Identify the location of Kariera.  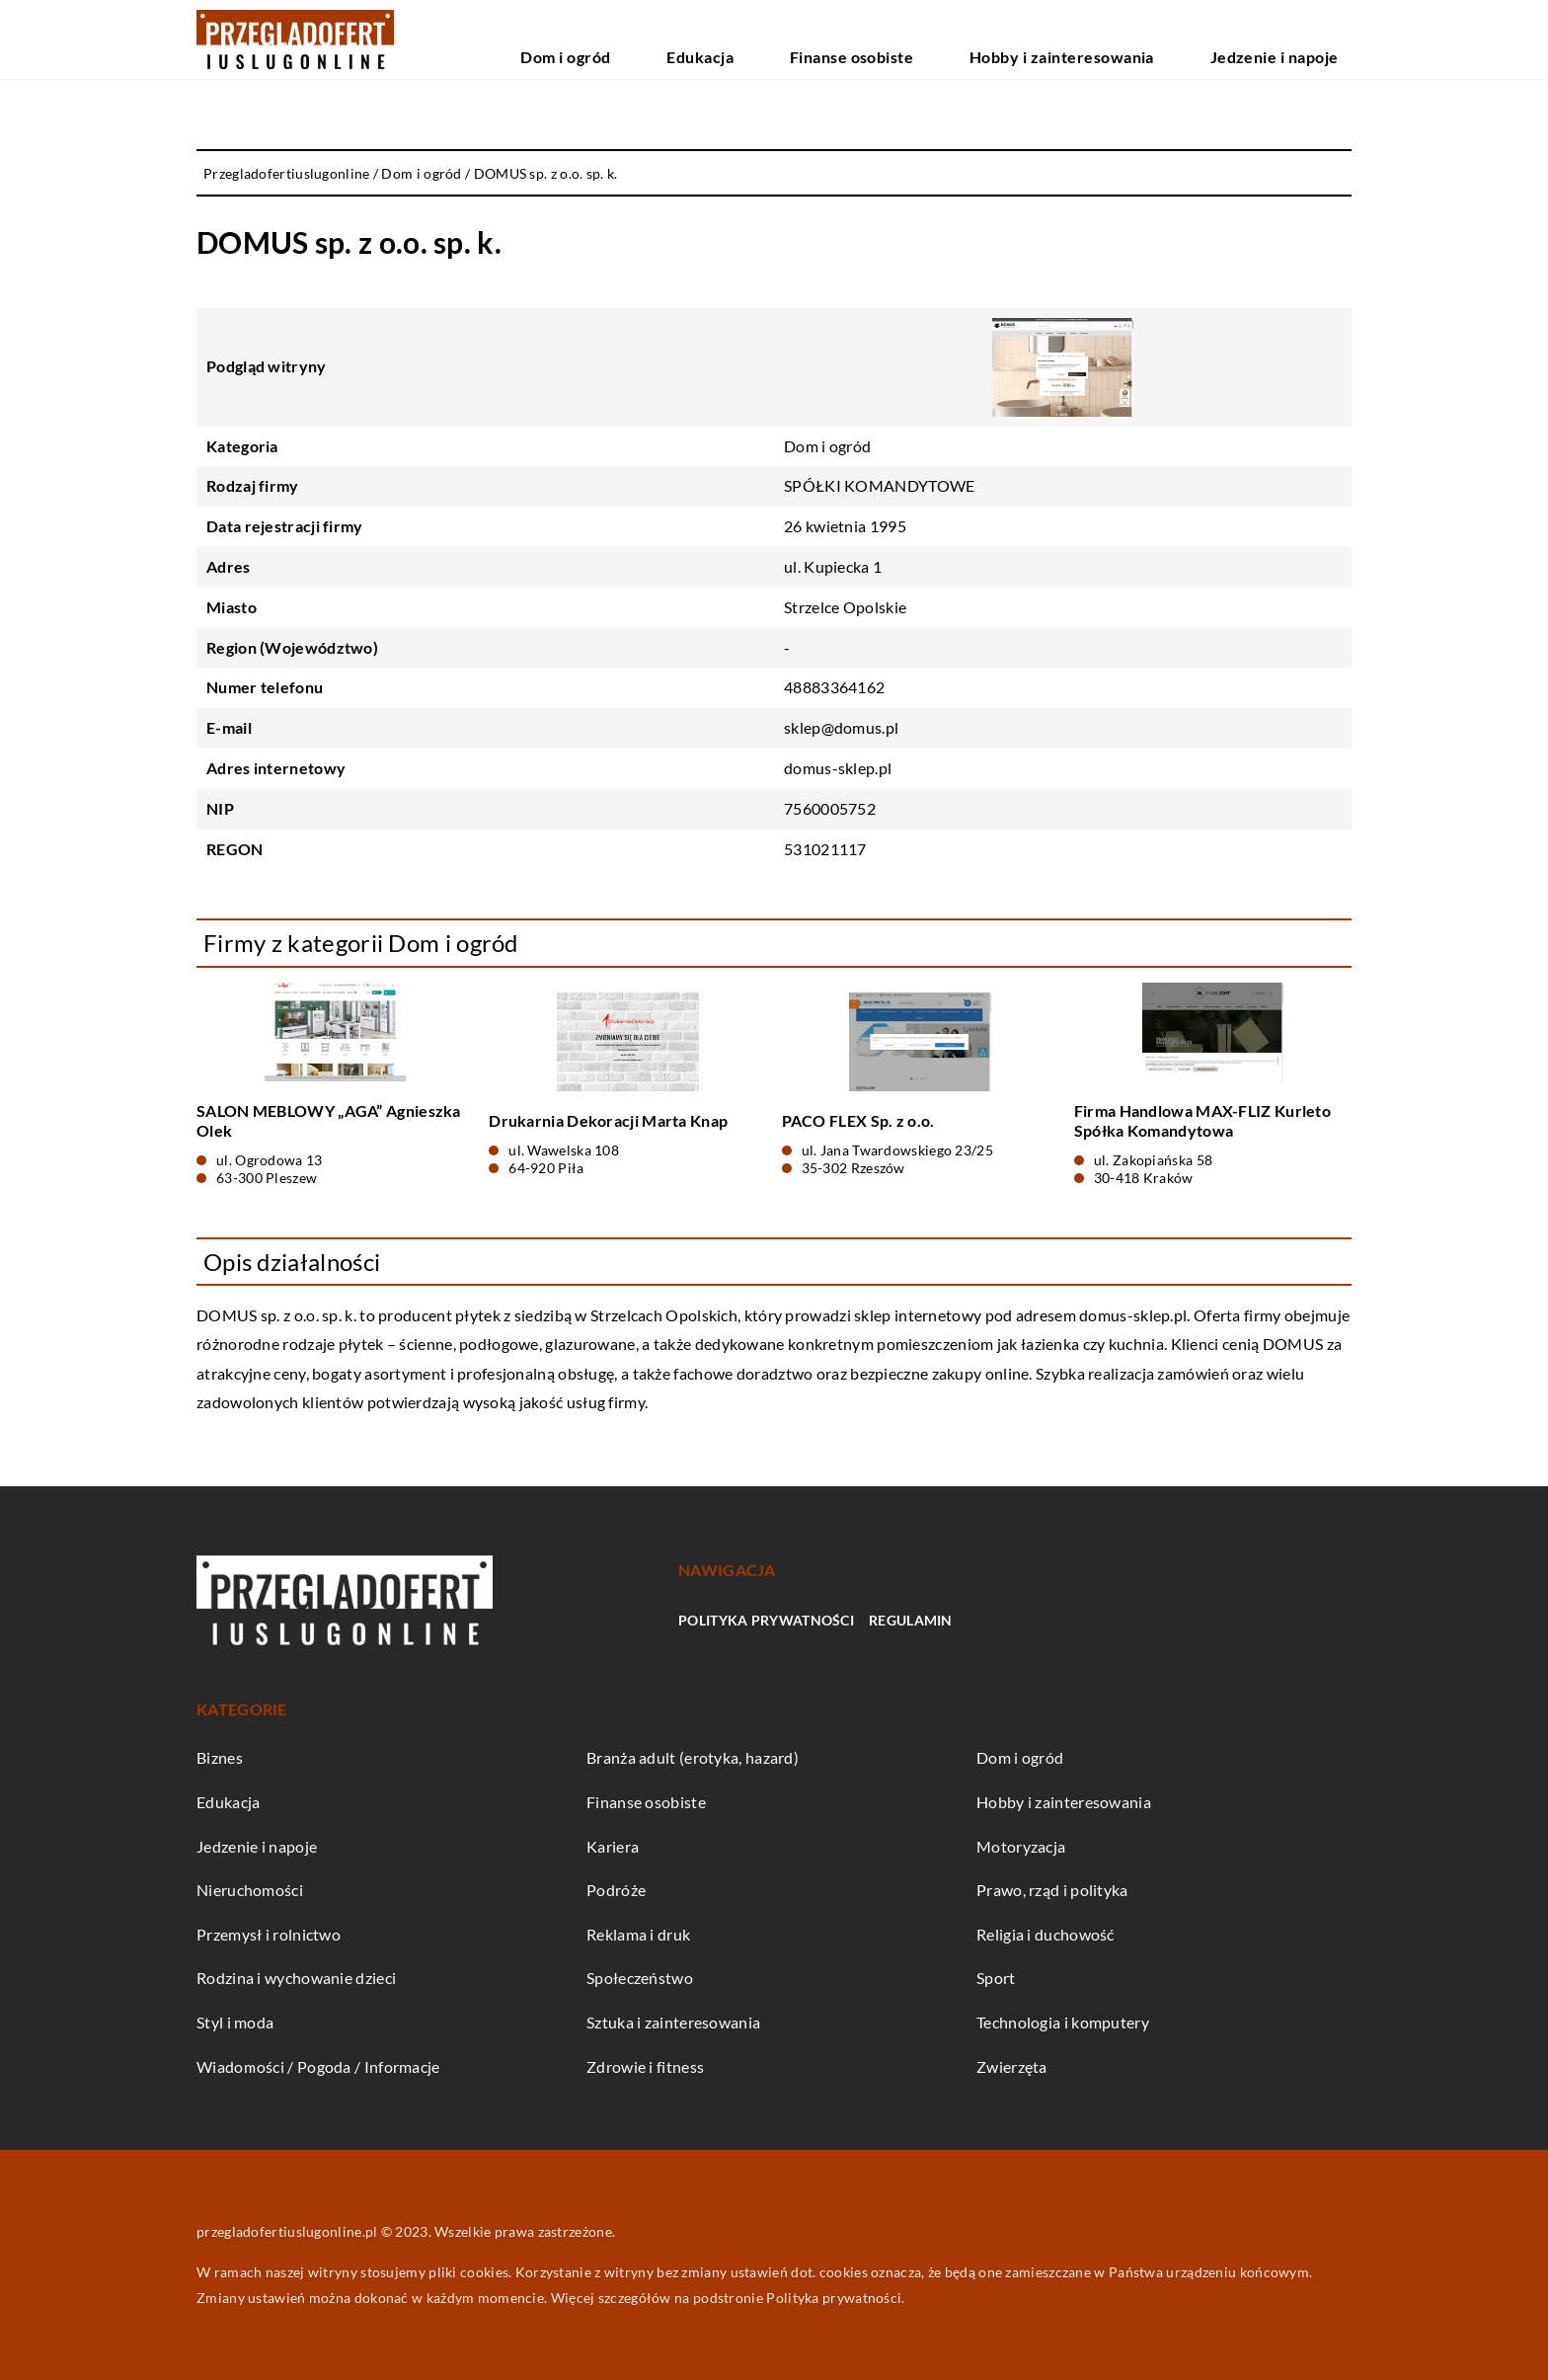
(612, 1846).